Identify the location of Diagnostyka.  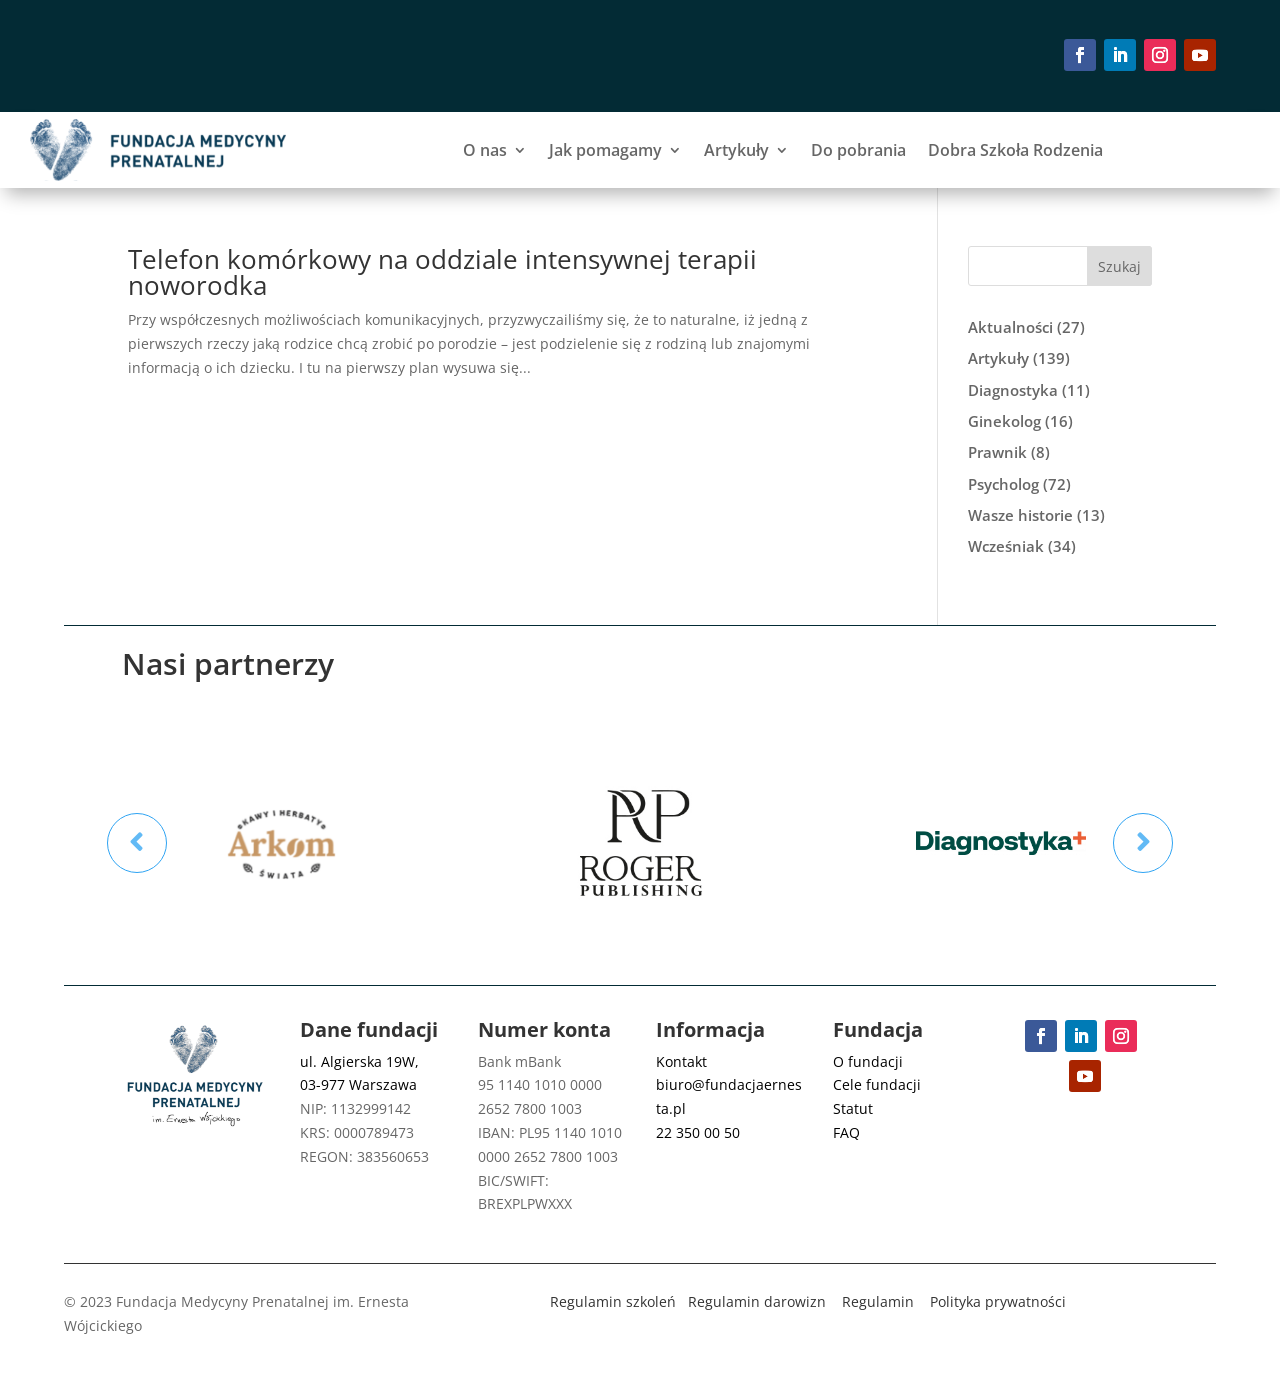
(1013, 390).